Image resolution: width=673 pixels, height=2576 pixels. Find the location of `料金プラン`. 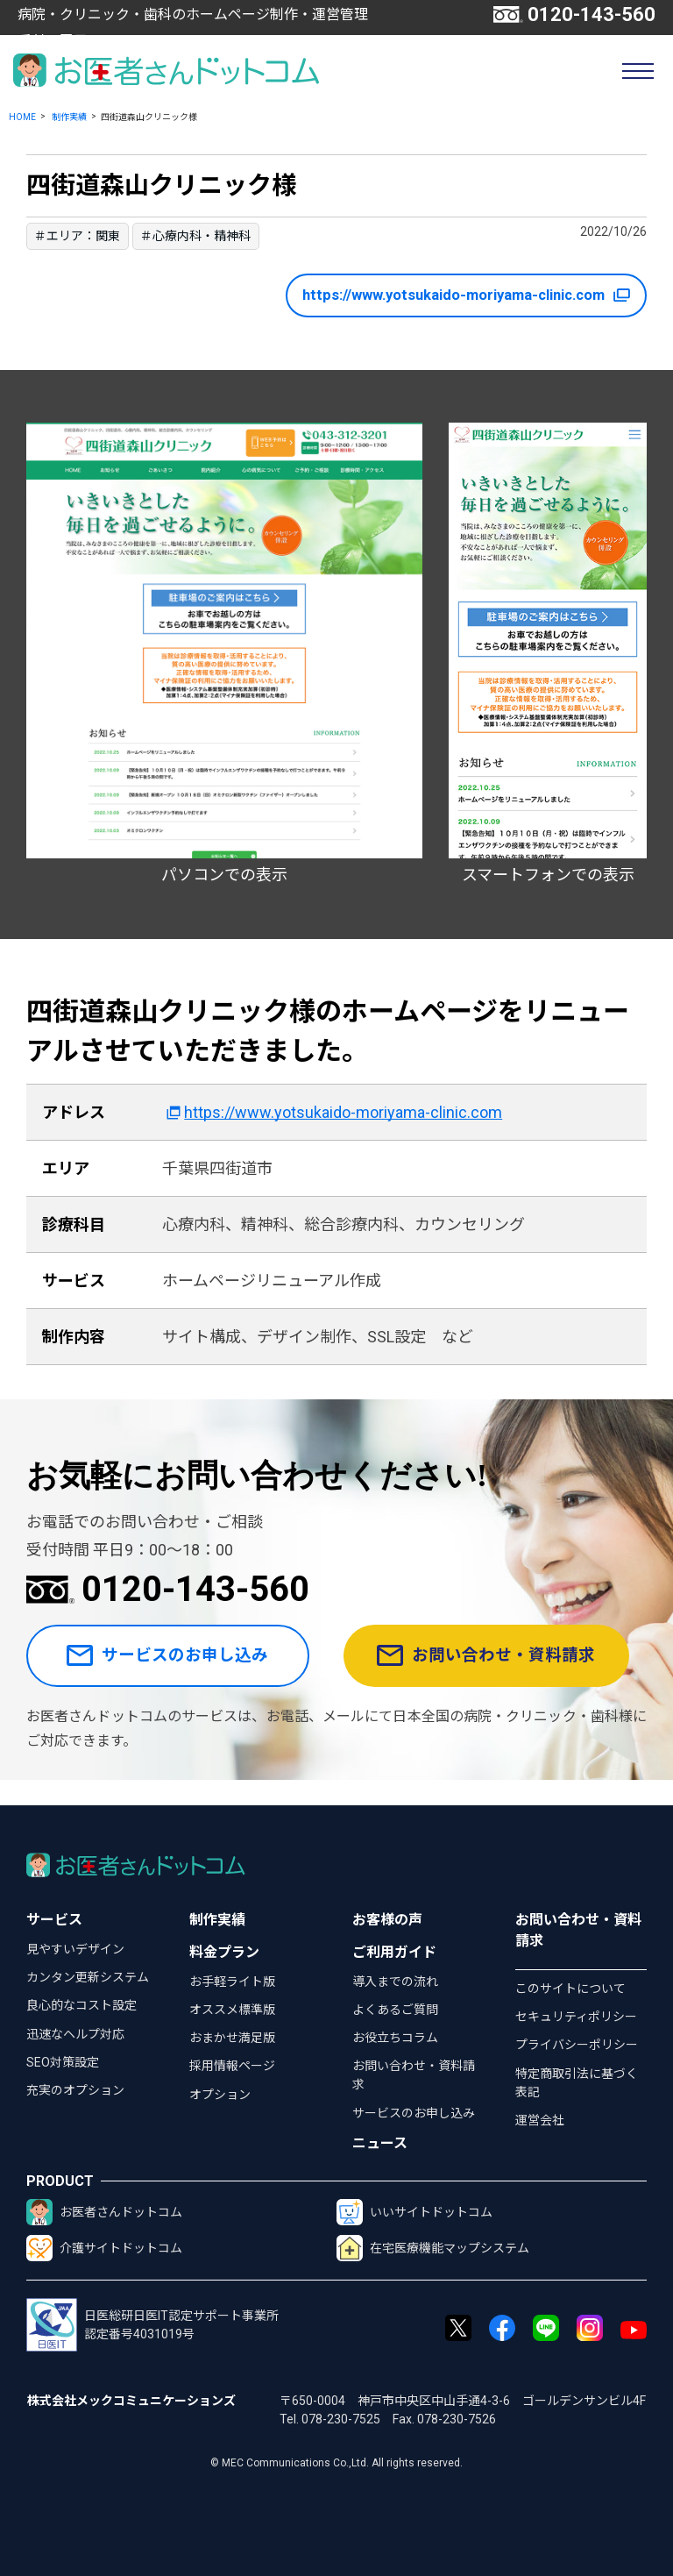

料金プラン is located at coordinates (224, 1952).